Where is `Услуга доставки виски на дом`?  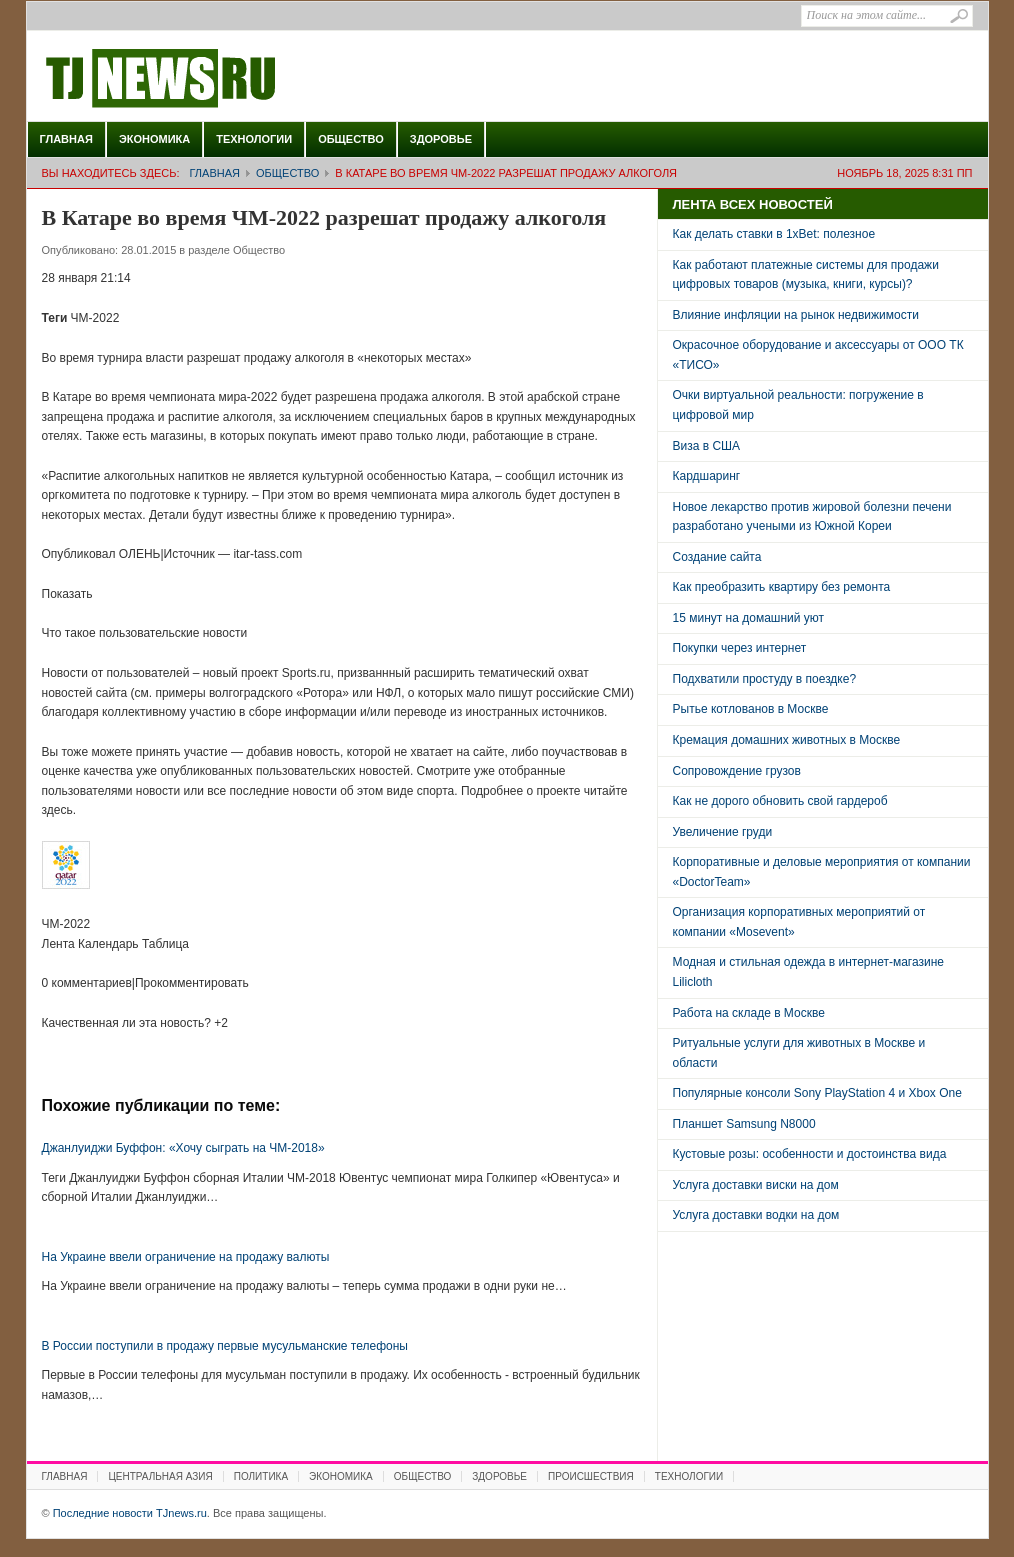
Услуга доставки виски на дом is located at coordinates (756, 1185).